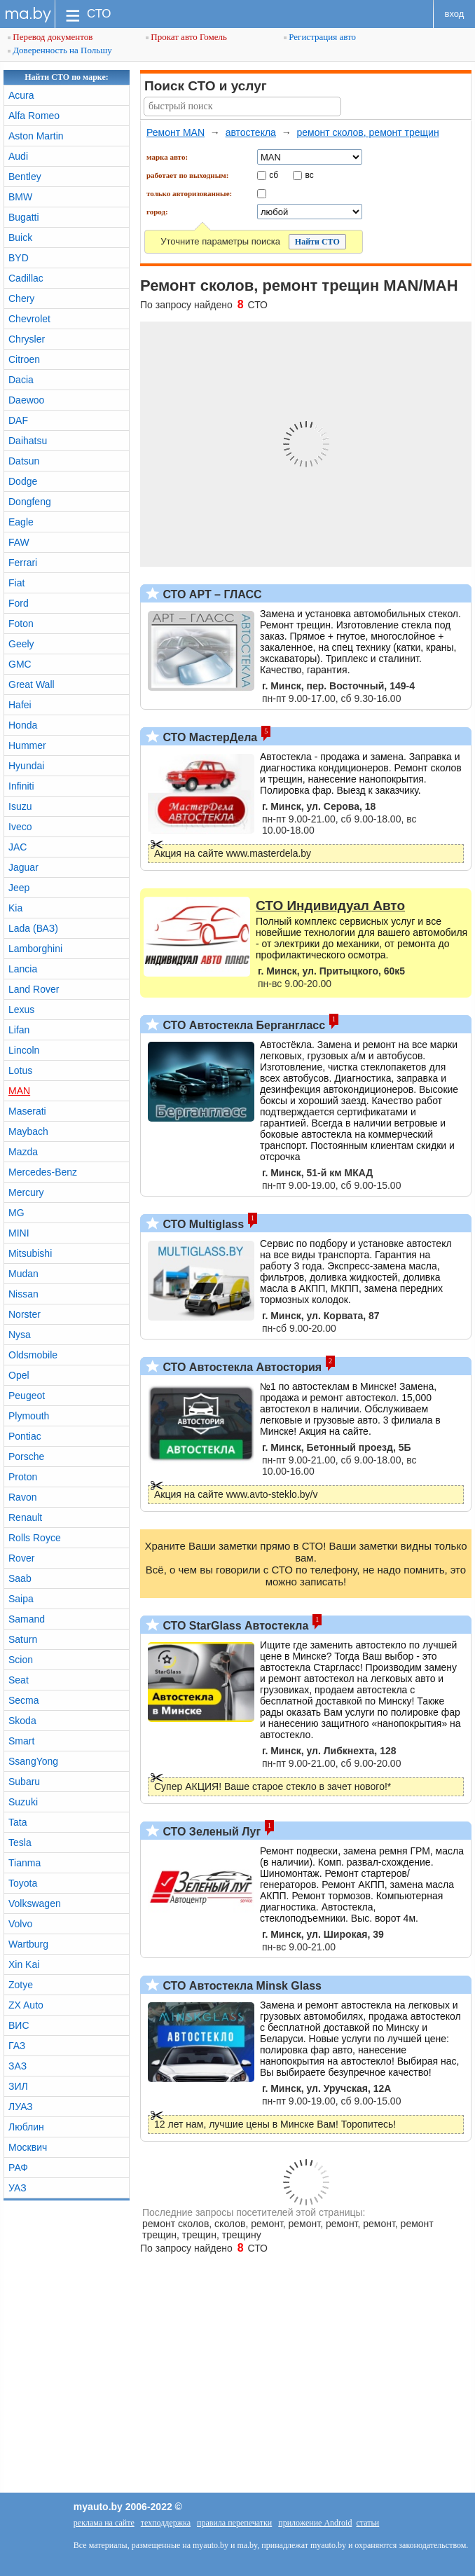 This screenshot has width=475, height=2576. What do you see at coordinates (33, 989) in the screenshot?
I see `Land Rover` at bounding box center [33, 989].